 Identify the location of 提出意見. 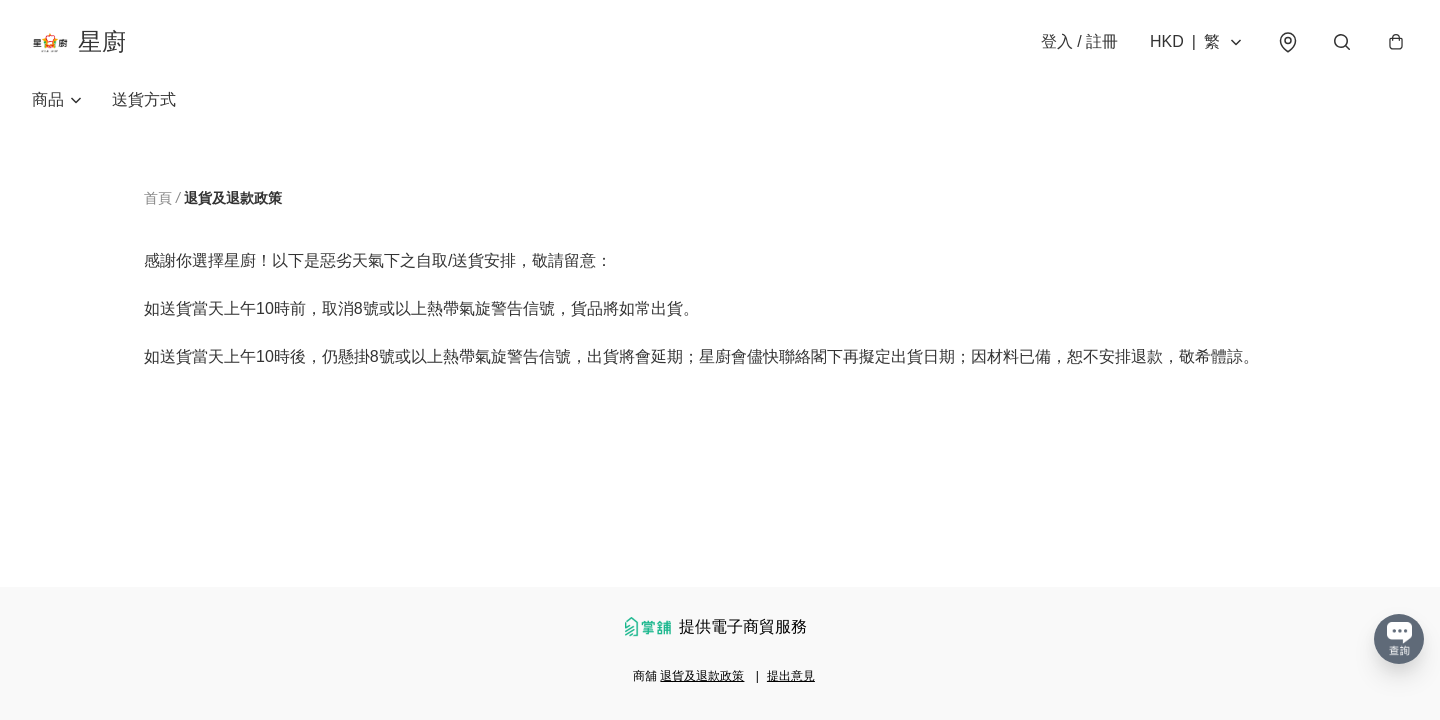
(791, 676).